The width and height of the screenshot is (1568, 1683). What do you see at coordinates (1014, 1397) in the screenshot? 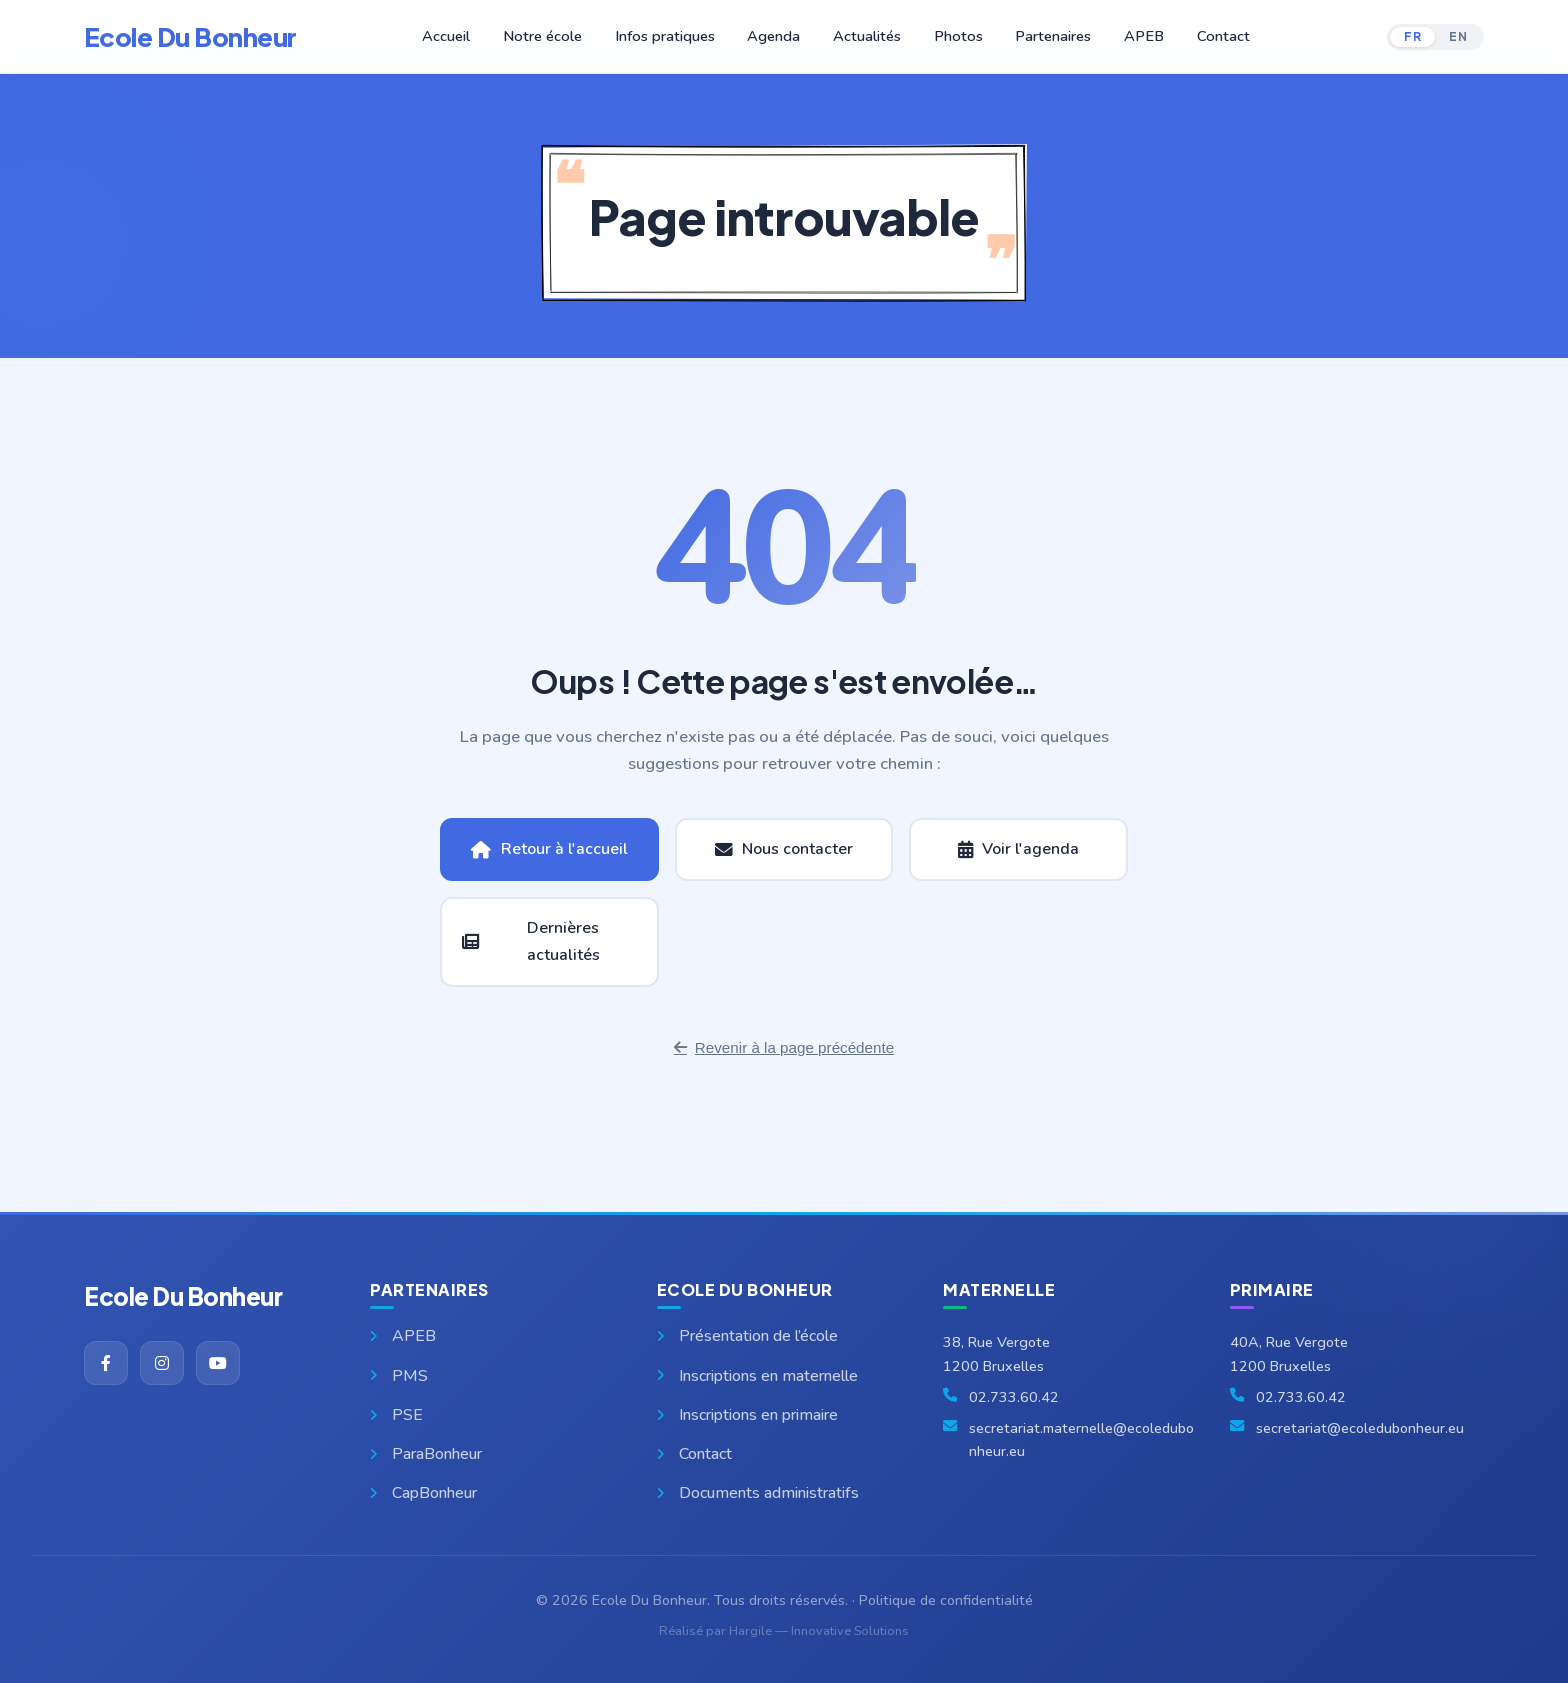
I see `02.733.60.42` at bounding box center [1014, 1397].